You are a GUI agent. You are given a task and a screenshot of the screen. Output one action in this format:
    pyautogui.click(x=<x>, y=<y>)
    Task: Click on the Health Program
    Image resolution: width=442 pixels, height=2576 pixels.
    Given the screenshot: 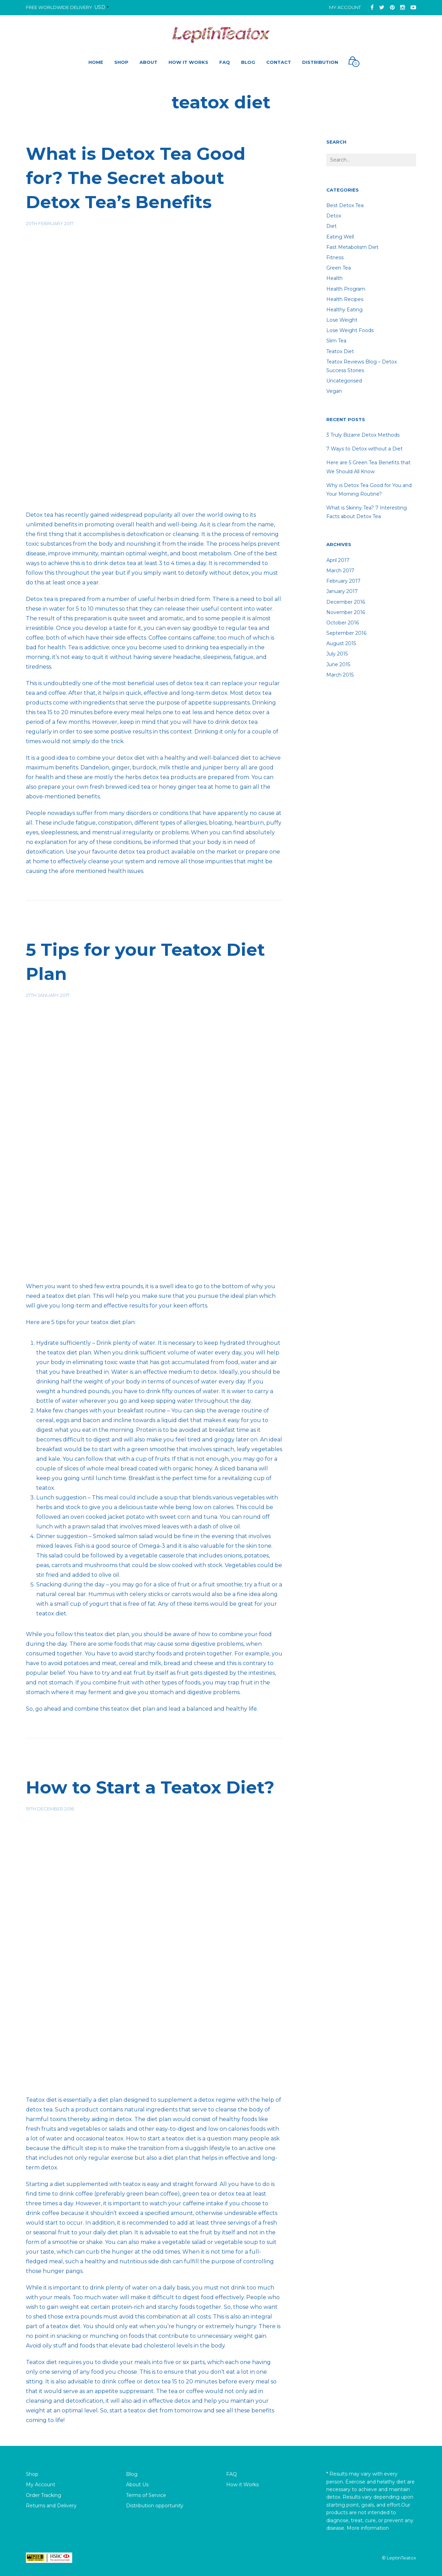 What is the action you would take?
    pyautogui.click(x=345, y=289)
    